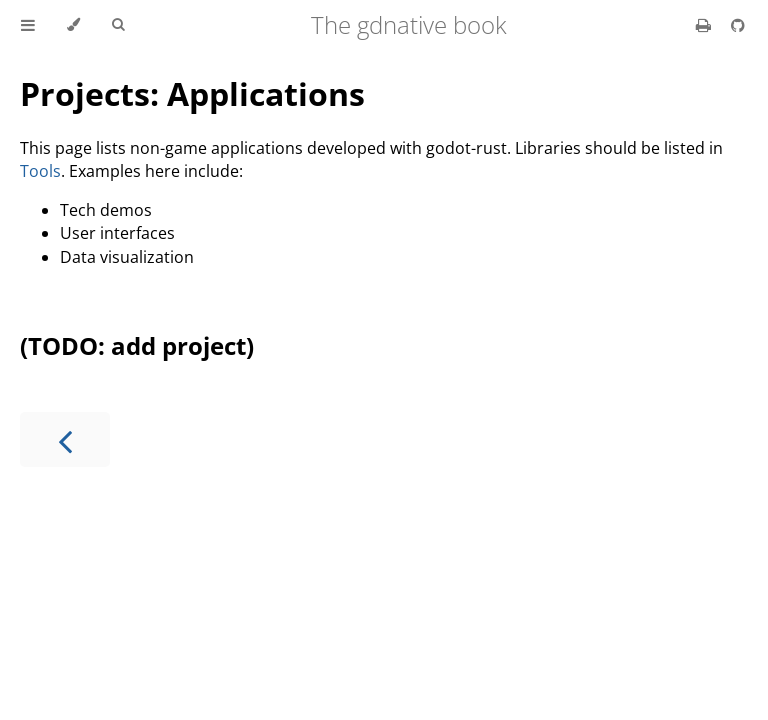 The image size is (768, 720). I want to click on [Toggle Searchbar], so click(118, 25).